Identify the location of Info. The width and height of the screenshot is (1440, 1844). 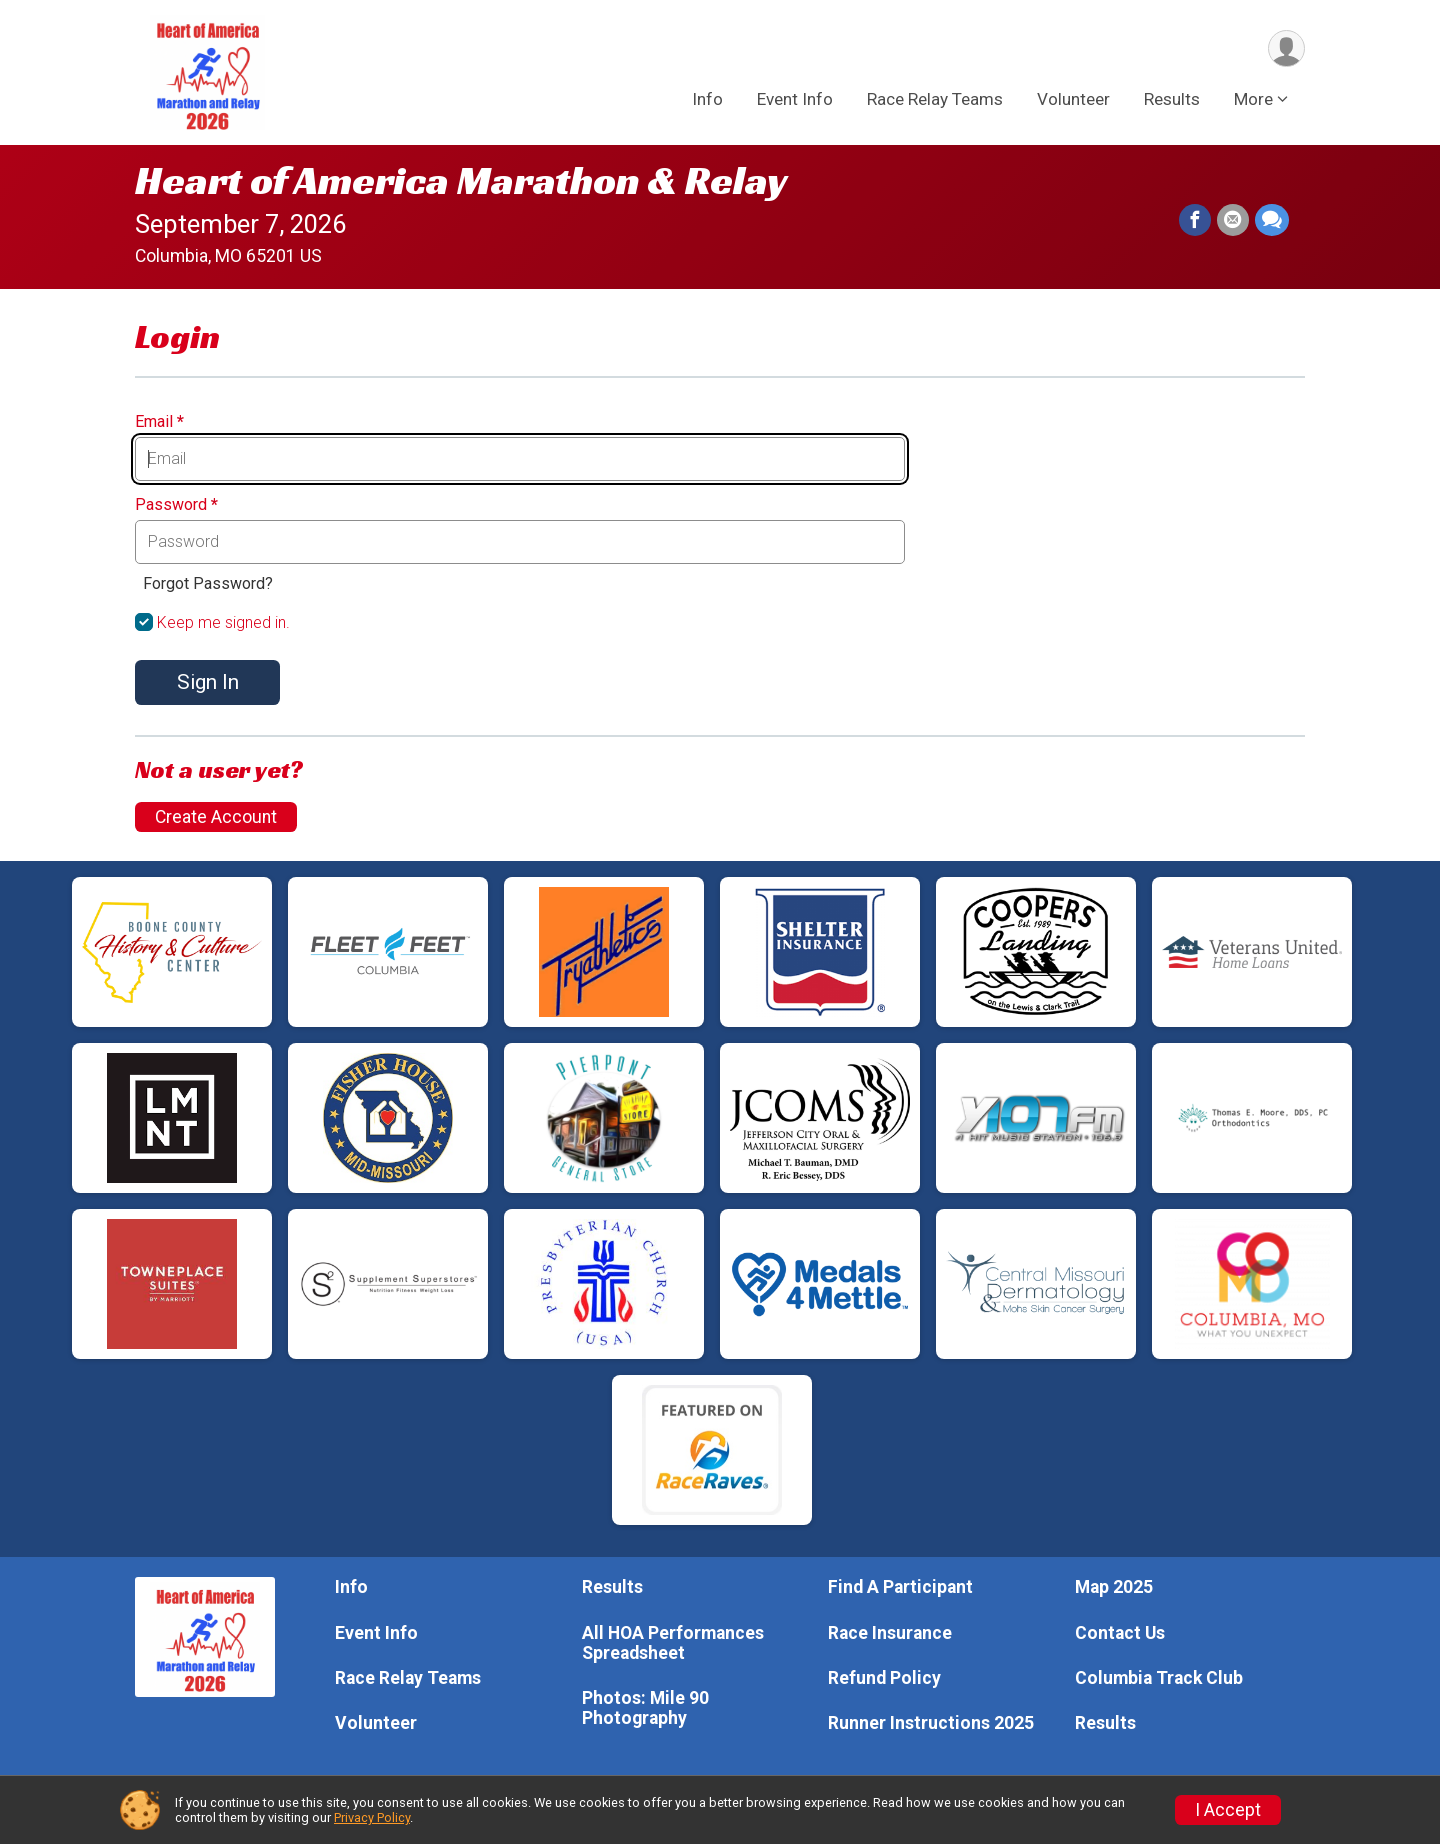
(707, 99).